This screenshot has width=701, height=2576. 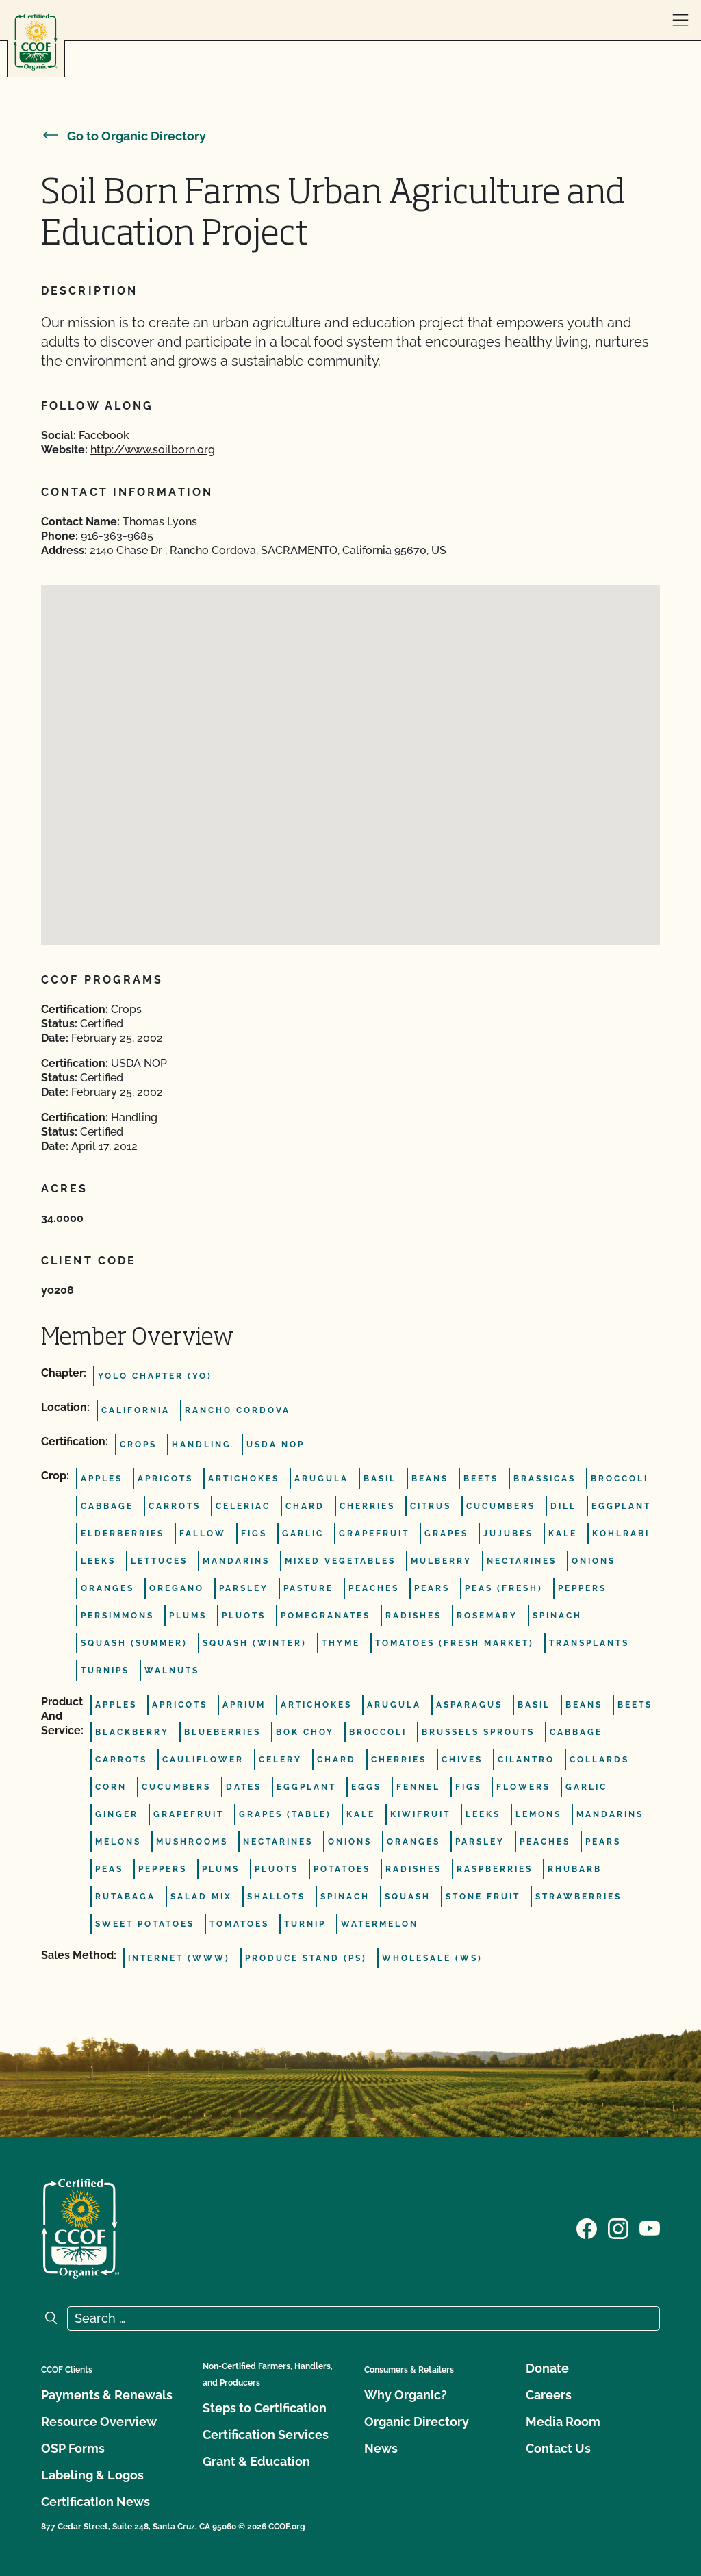 I want to click on http://www.soilborn.org, so click(x=152, y=449).